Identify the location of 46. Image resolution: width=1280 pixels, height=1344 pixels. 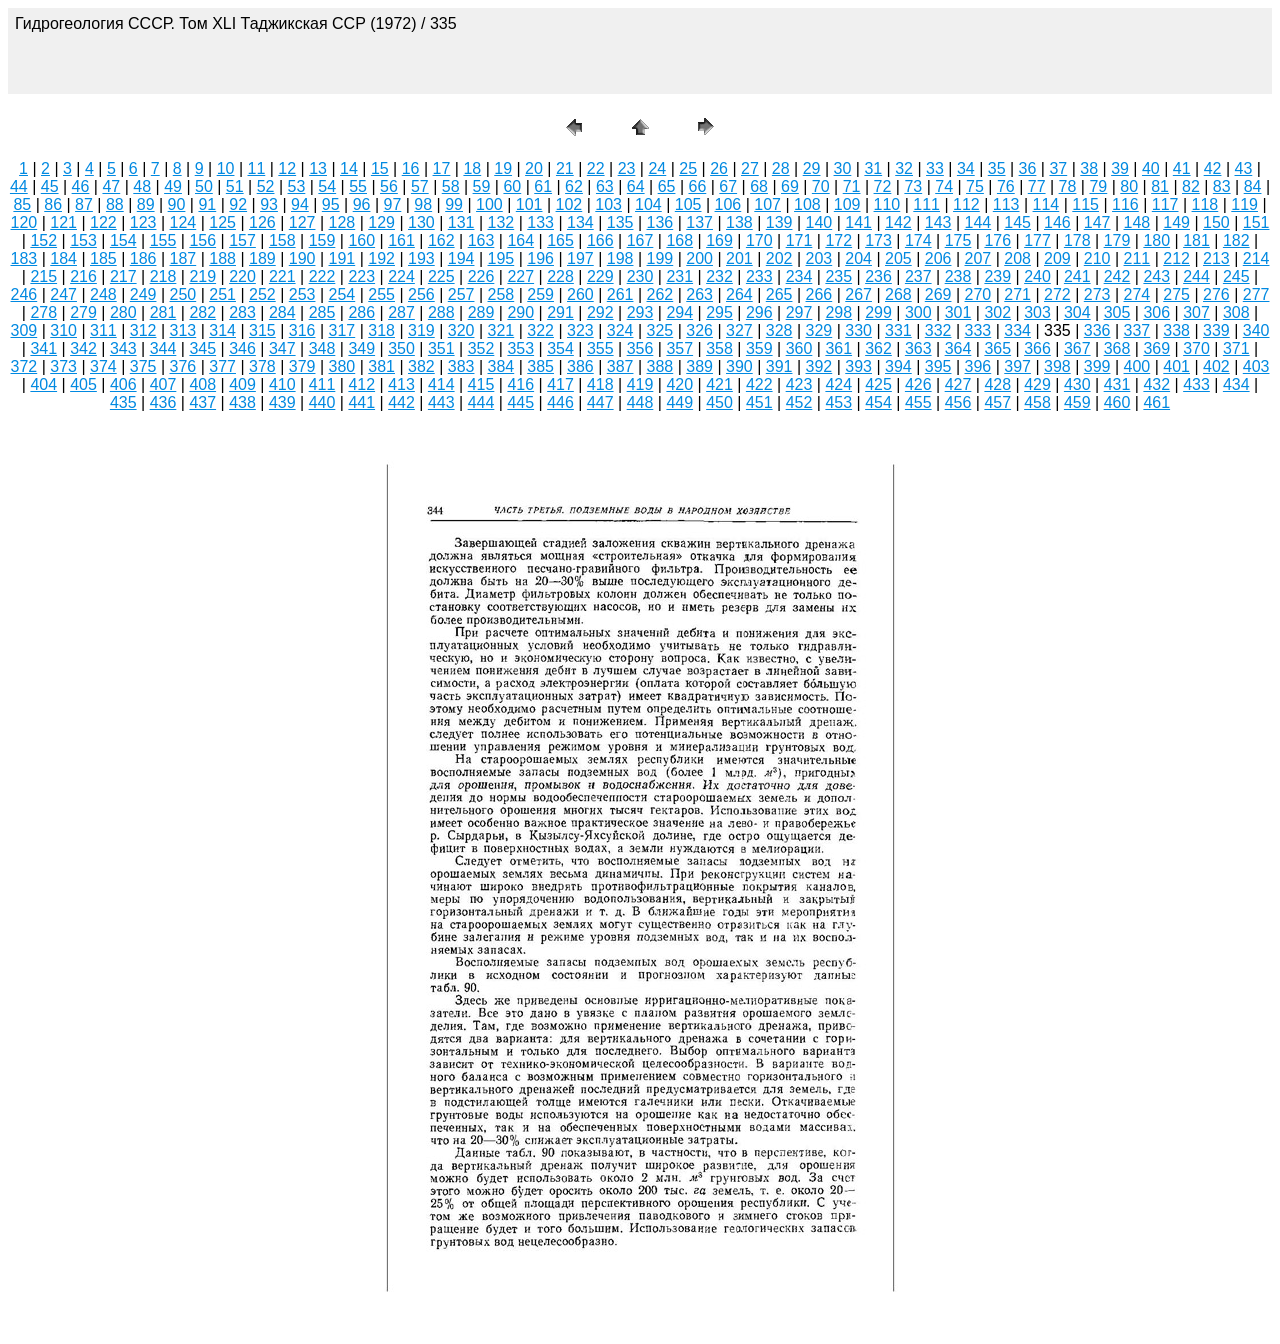
(81, 186).